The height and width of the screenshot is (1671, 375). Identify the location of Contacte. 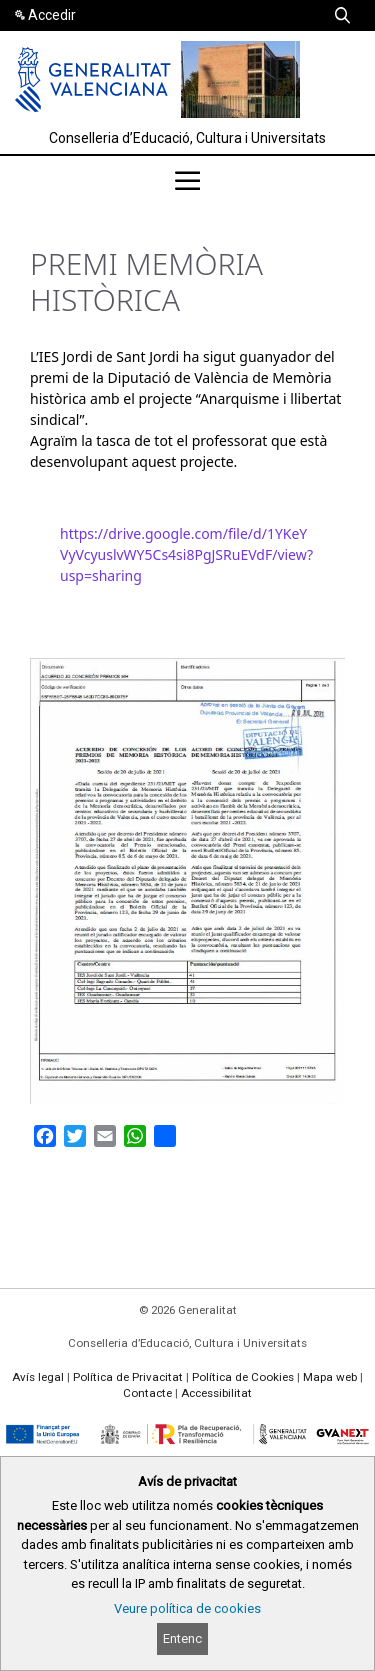
(147, 1393).